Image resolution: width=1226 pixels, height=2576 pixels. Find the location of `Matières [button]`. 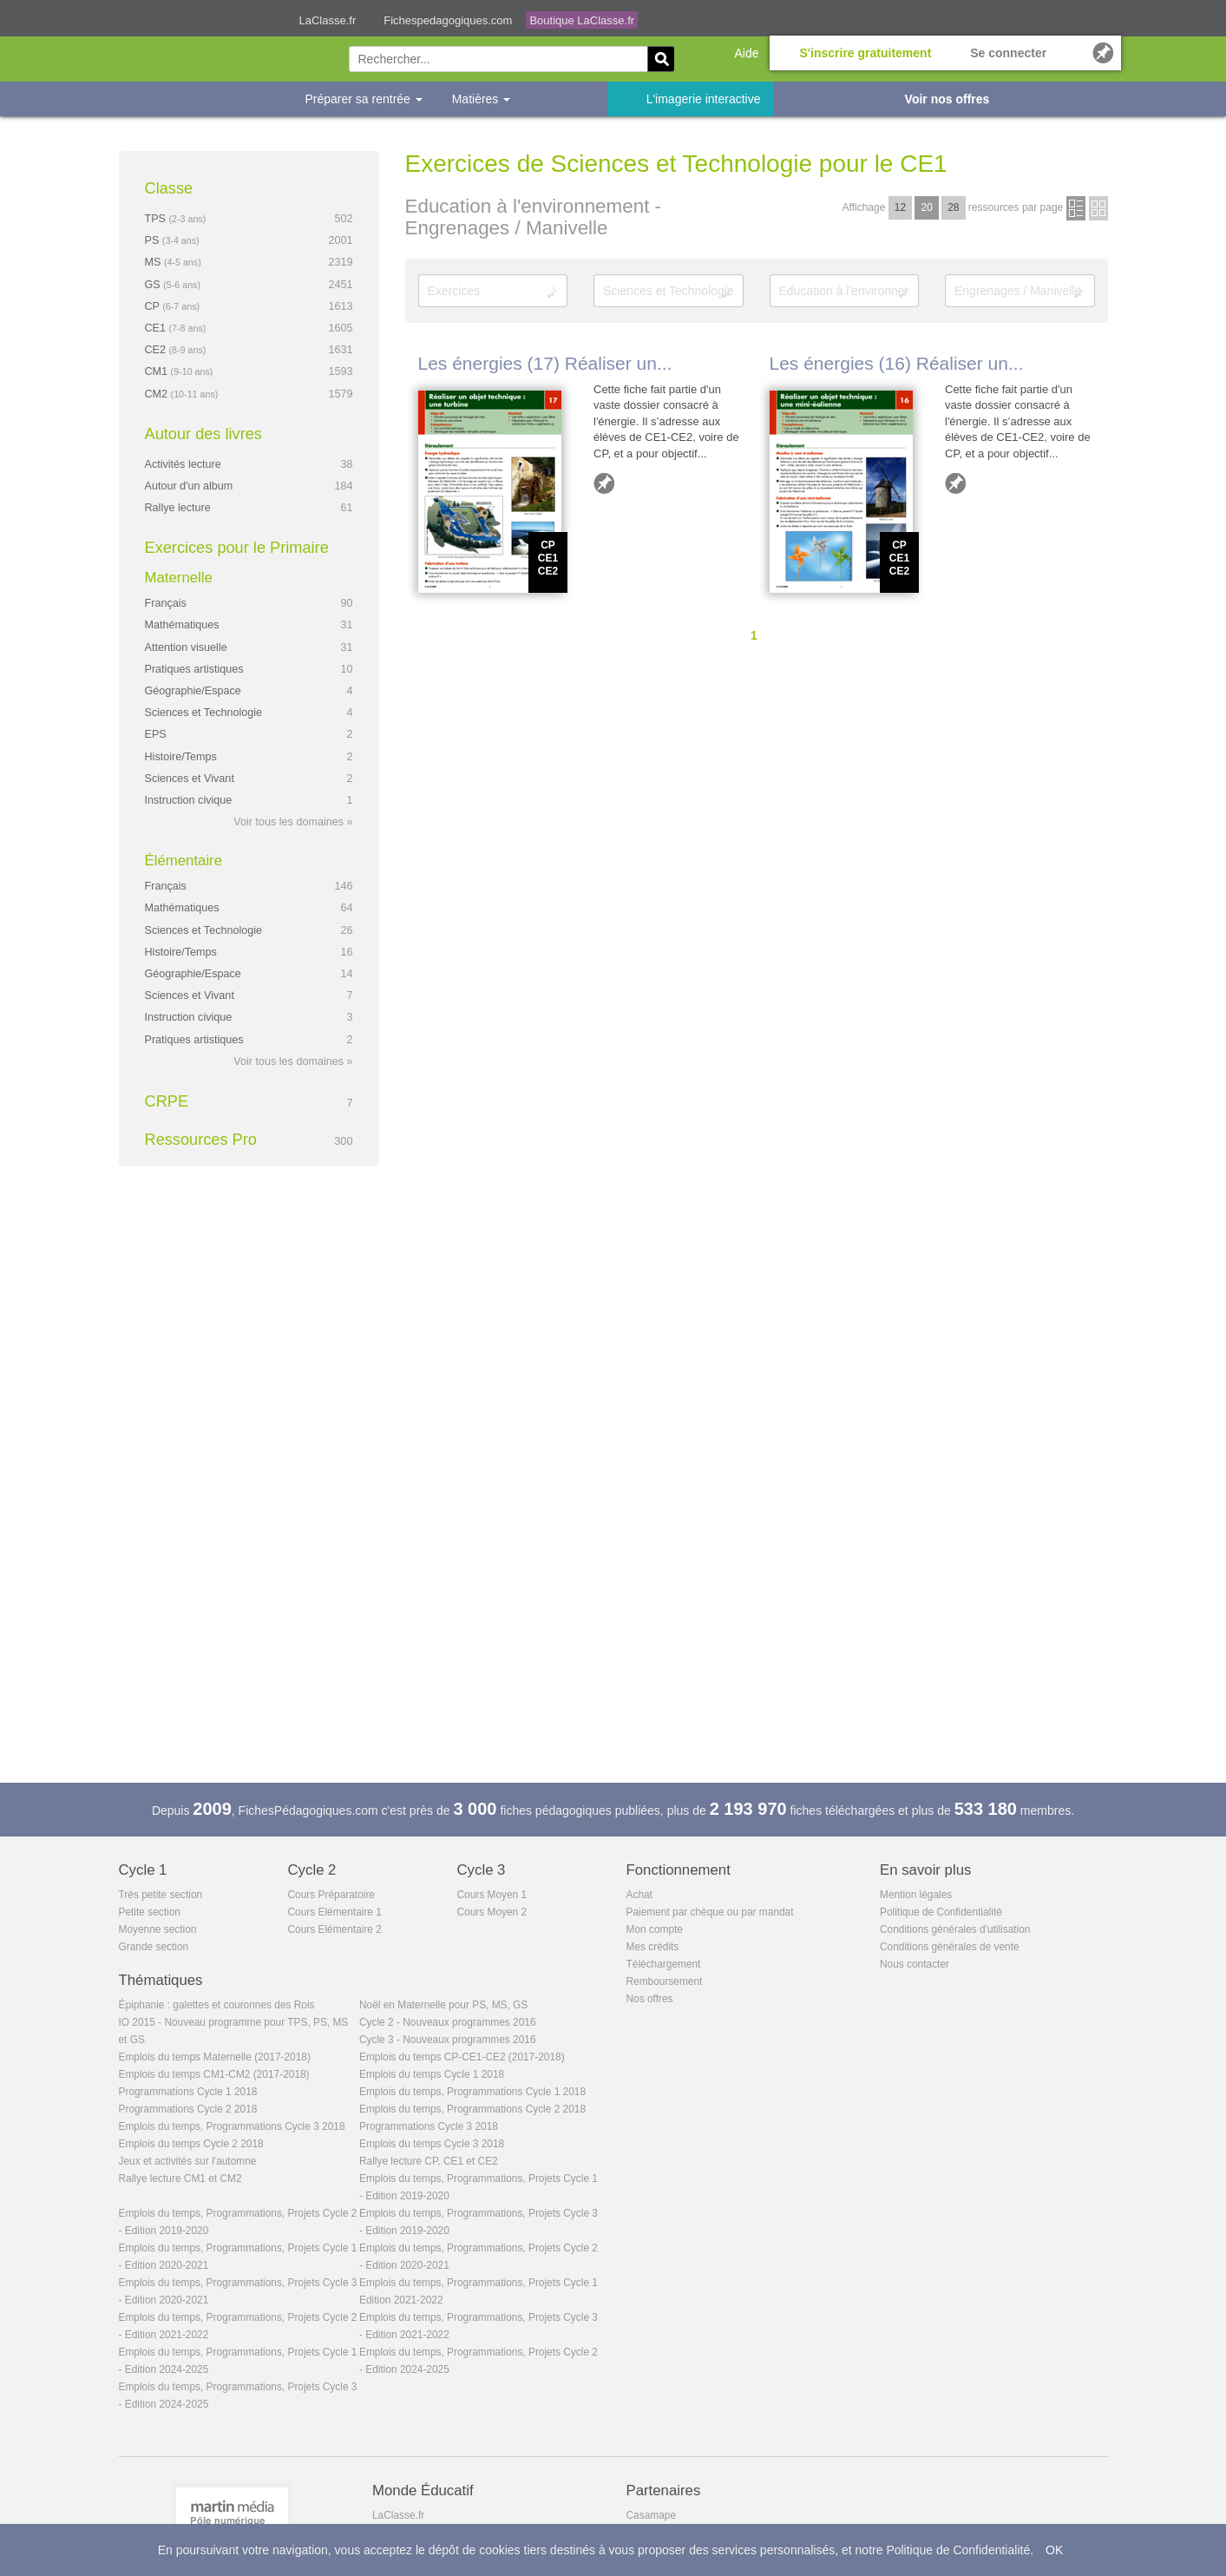

Matières [button] is located at coordinates (481, 99).